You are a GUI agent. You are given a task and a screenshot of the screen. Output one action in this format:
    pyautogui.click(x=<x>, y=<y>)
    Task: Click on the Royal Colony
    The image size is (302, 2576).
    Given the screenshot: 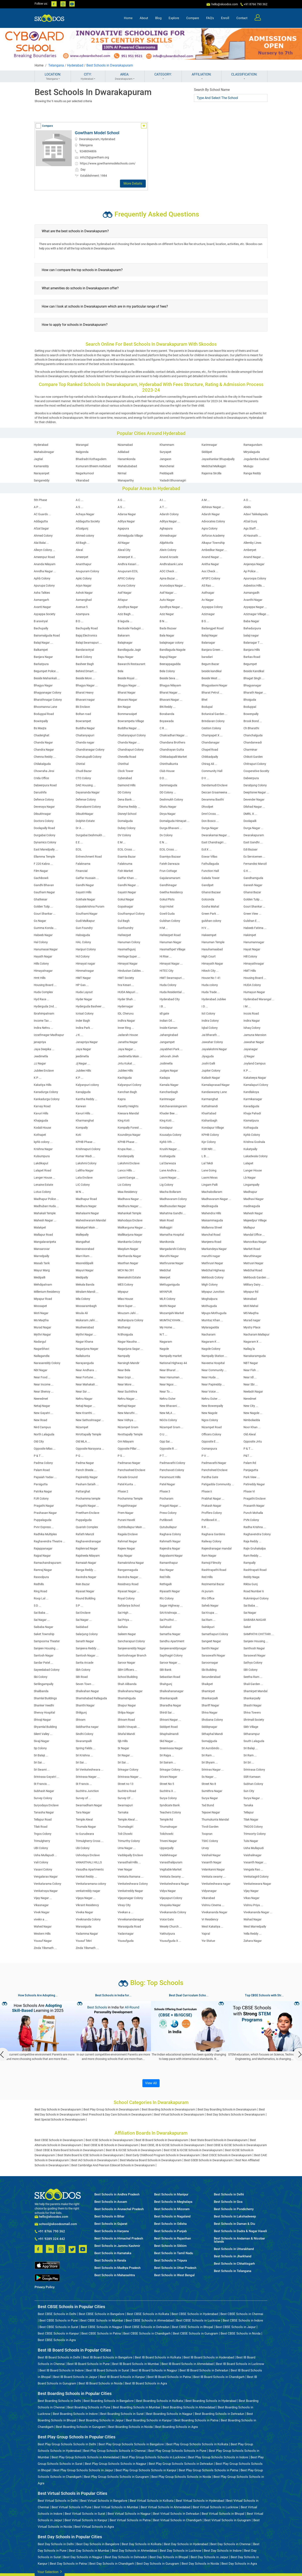 What is the action you would take?
    pyautogui.click(x=126, y=1598)
    